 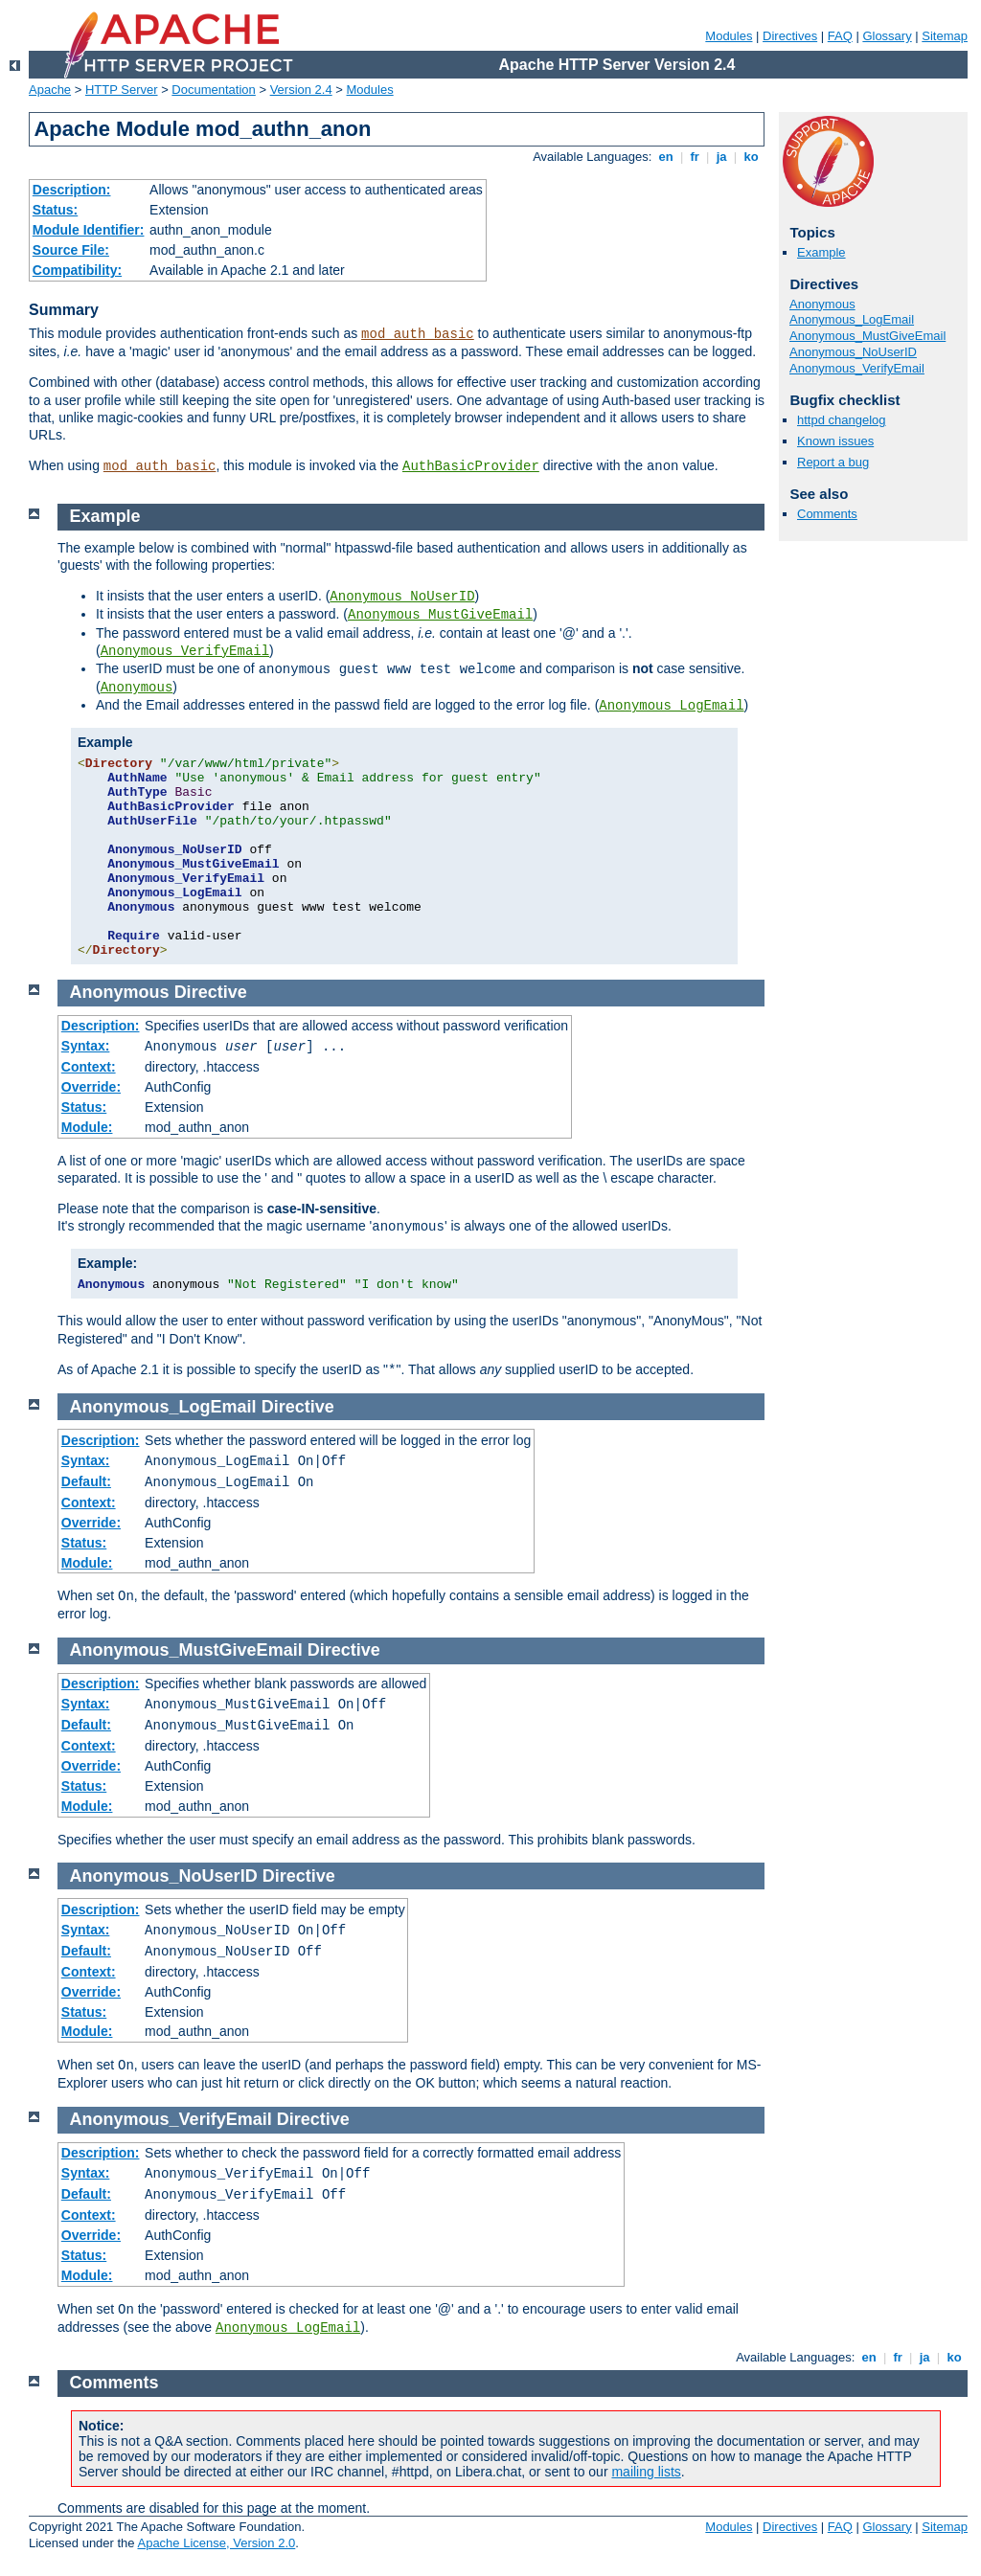 What do you see at coordinates (751, 156) in the screenshot?
I see `ko` at bounding box center [751, 156].